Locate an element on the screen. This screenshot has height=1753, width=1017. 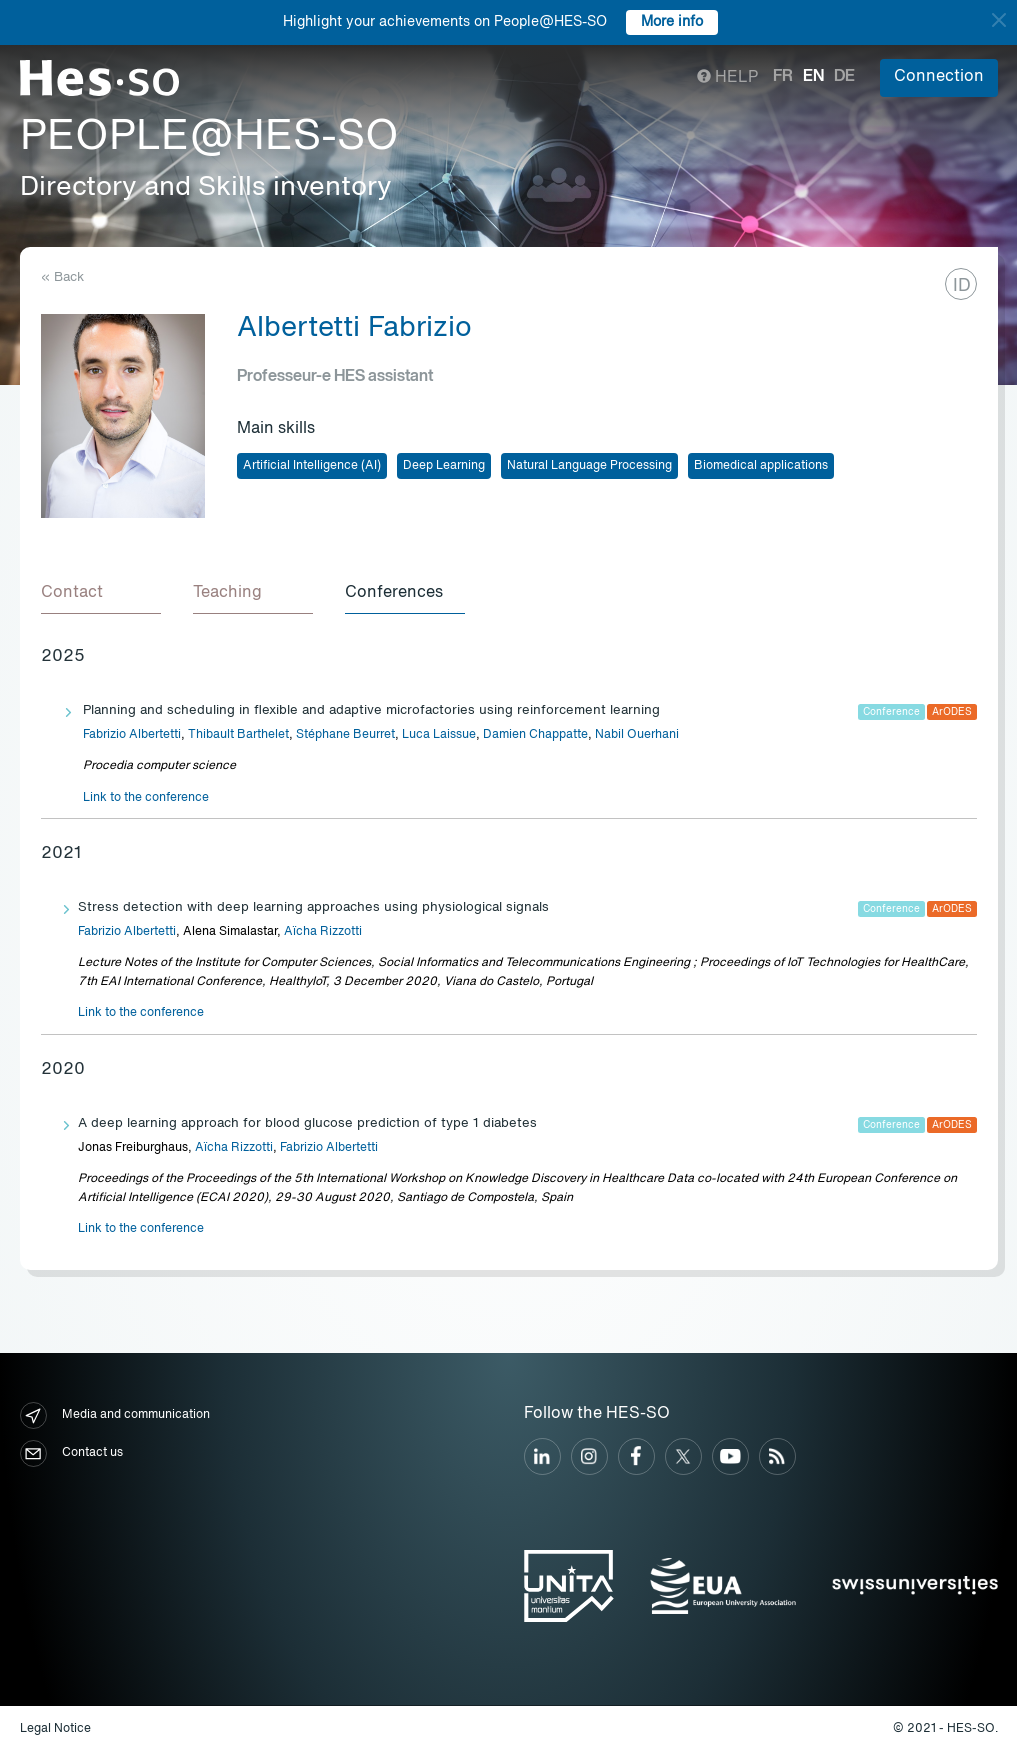
Biomedical applications is located at coordinates (761, 466).